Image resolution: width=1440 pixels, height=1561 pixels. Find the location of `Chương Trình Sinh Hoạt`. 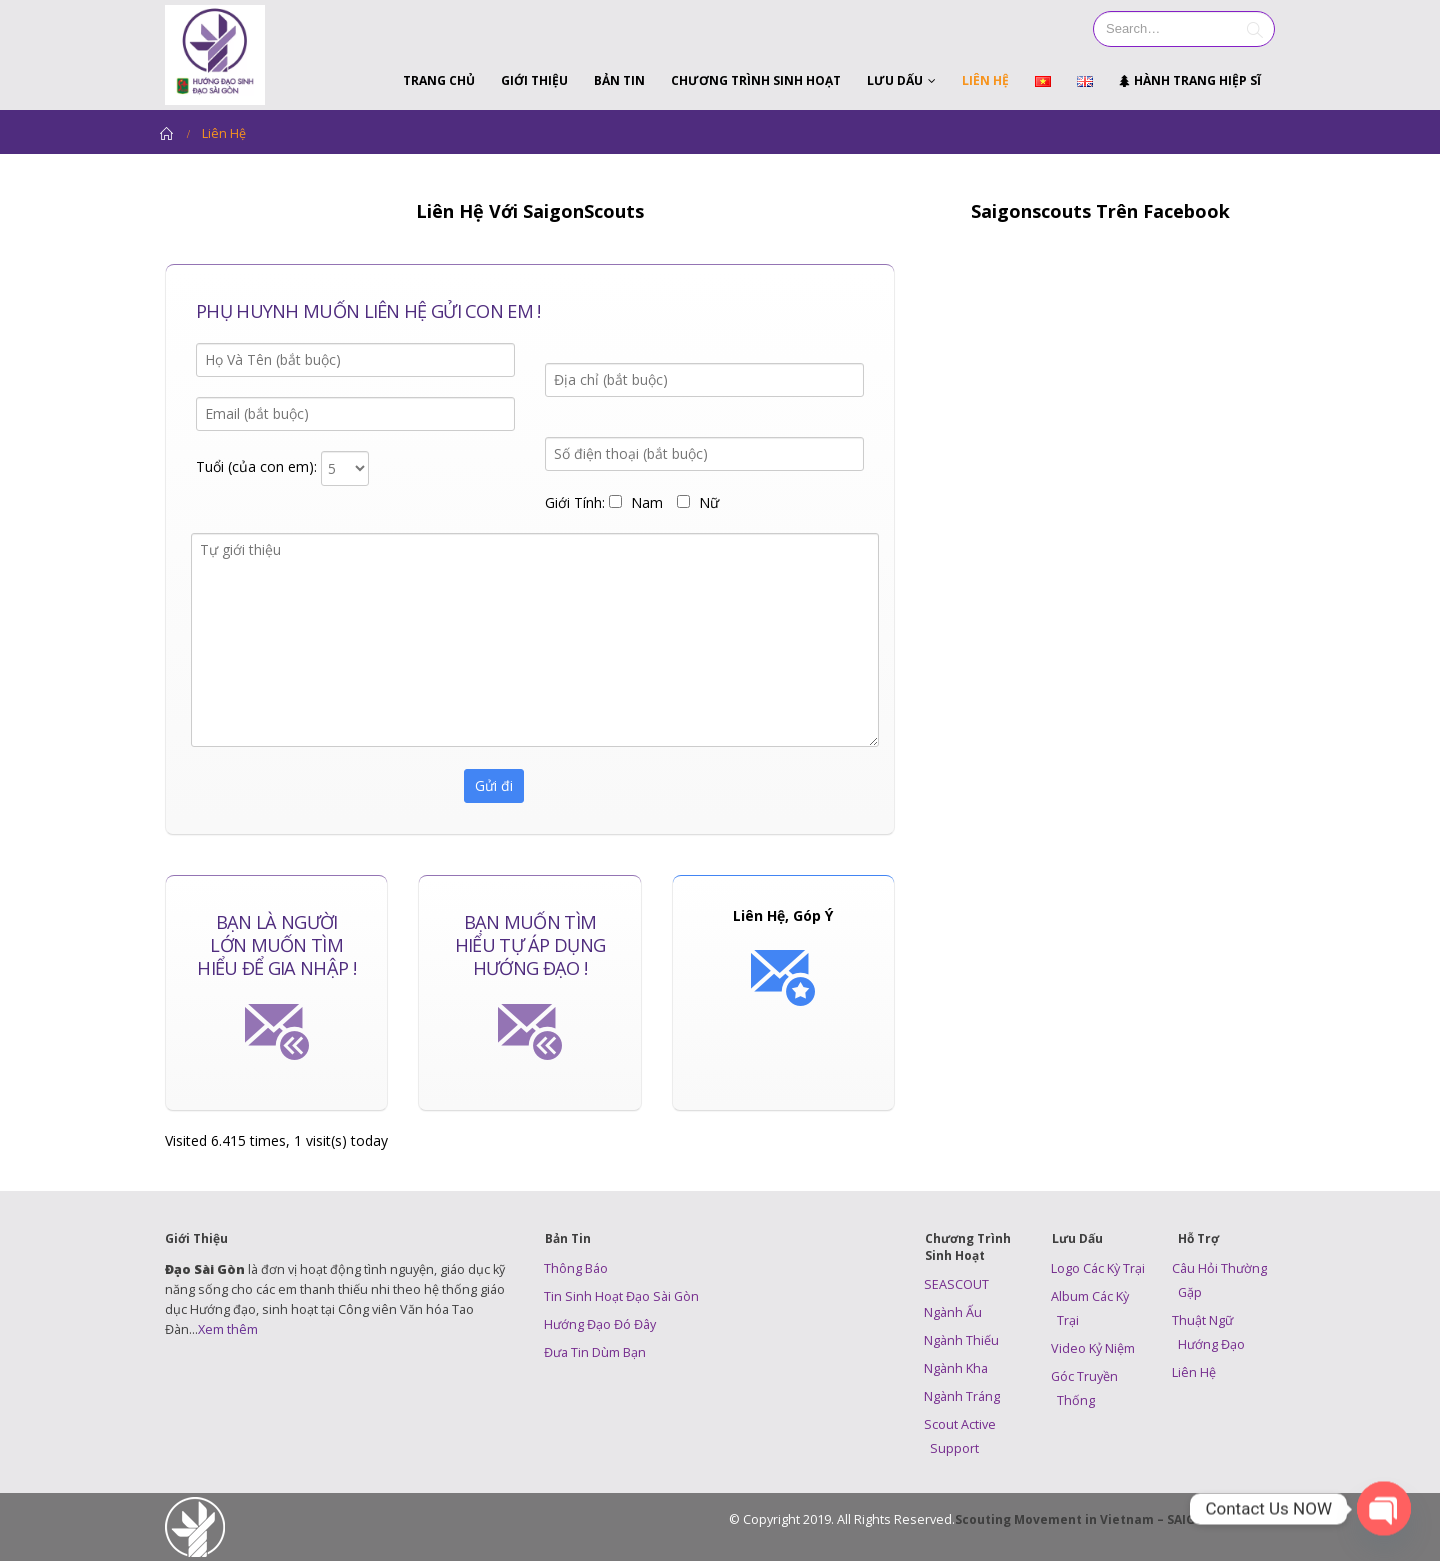

Chương Trình Sinh Hoạt is located at coordinates (756, 80).